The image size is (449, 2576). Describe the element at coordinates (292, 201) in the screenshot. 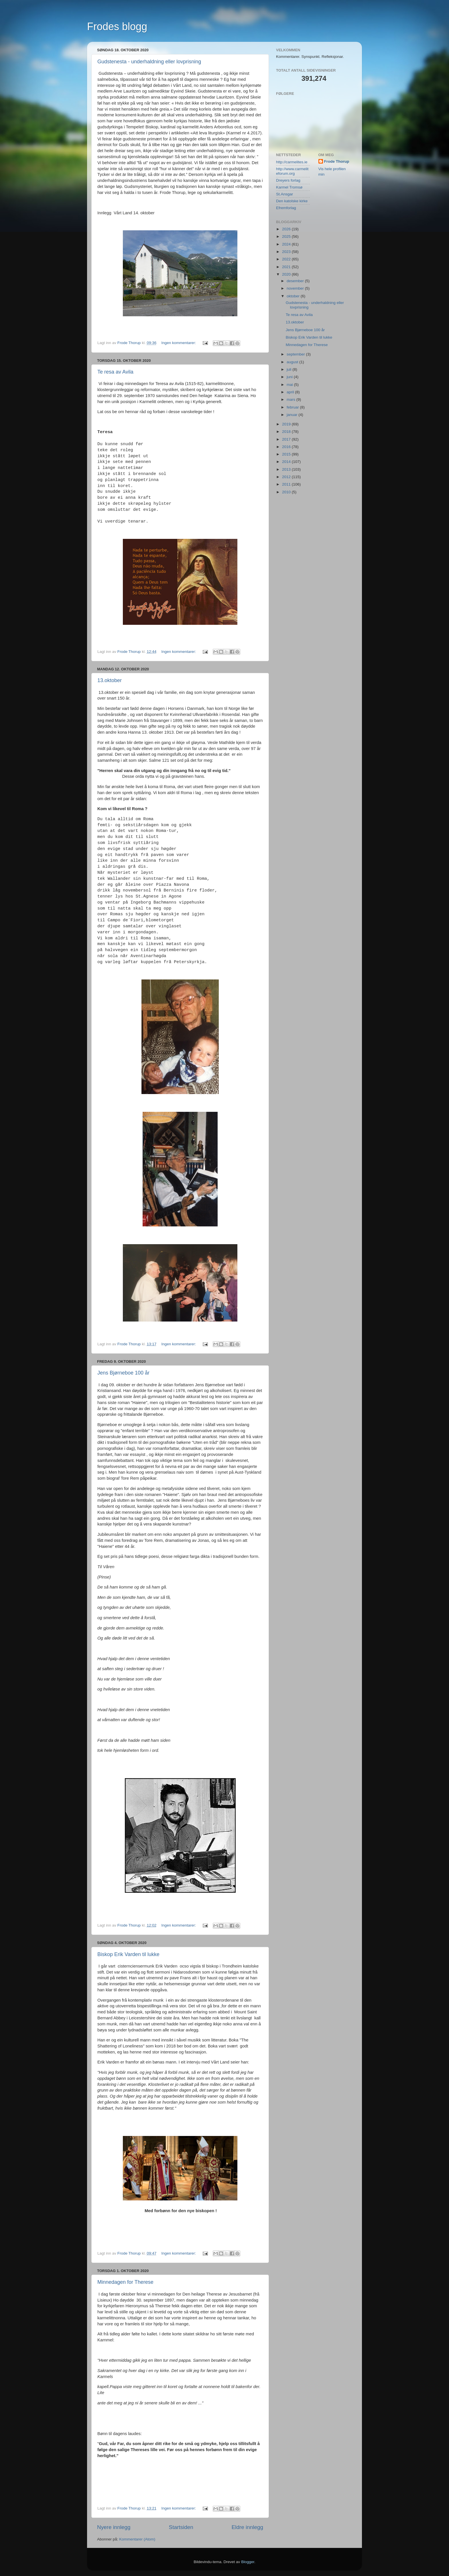

I see `Den katolske kirke` at that location.